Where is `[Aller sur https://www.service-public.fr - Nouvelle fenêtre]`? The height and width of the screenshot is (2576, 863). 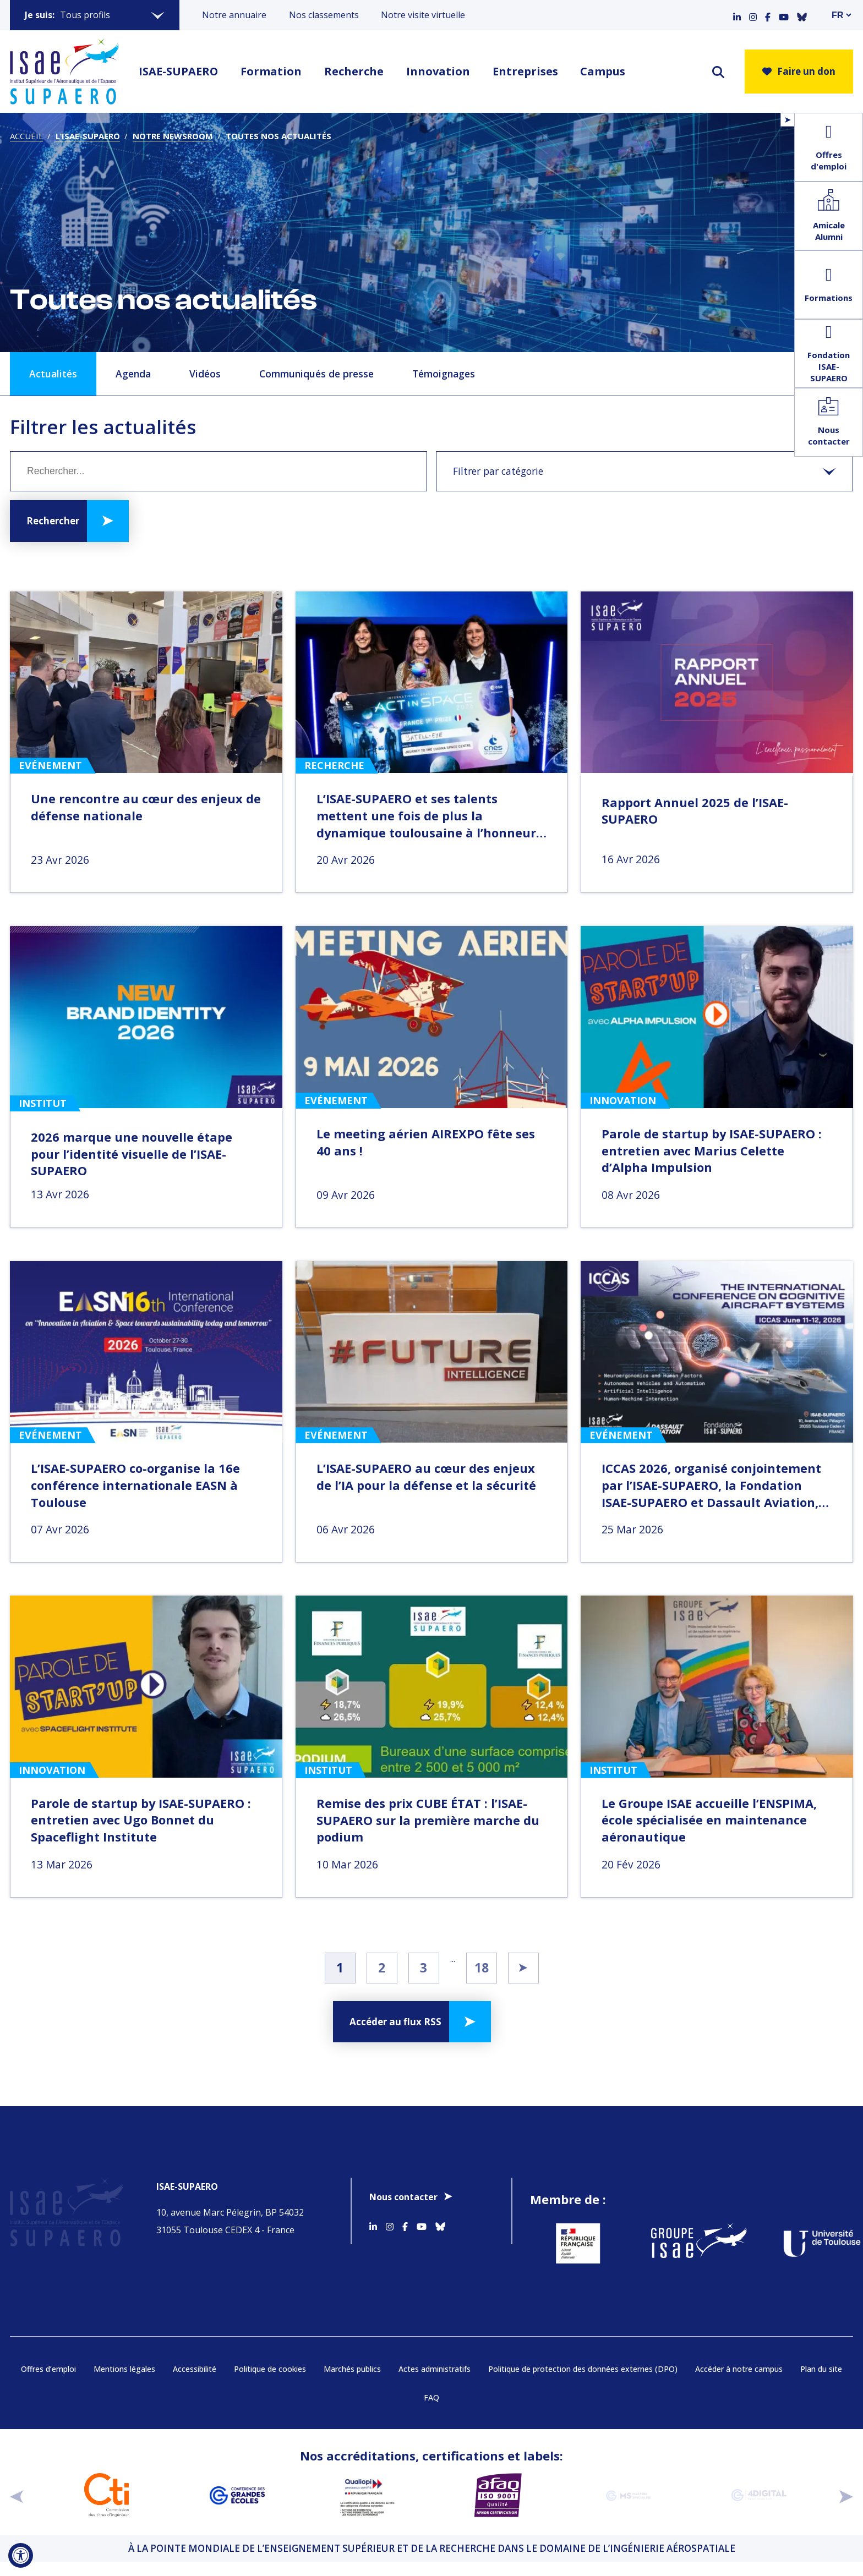 [Aller sur https://www.service-public.fr - Nouvelle fenêtre] is located at coordinates (577, 2250).